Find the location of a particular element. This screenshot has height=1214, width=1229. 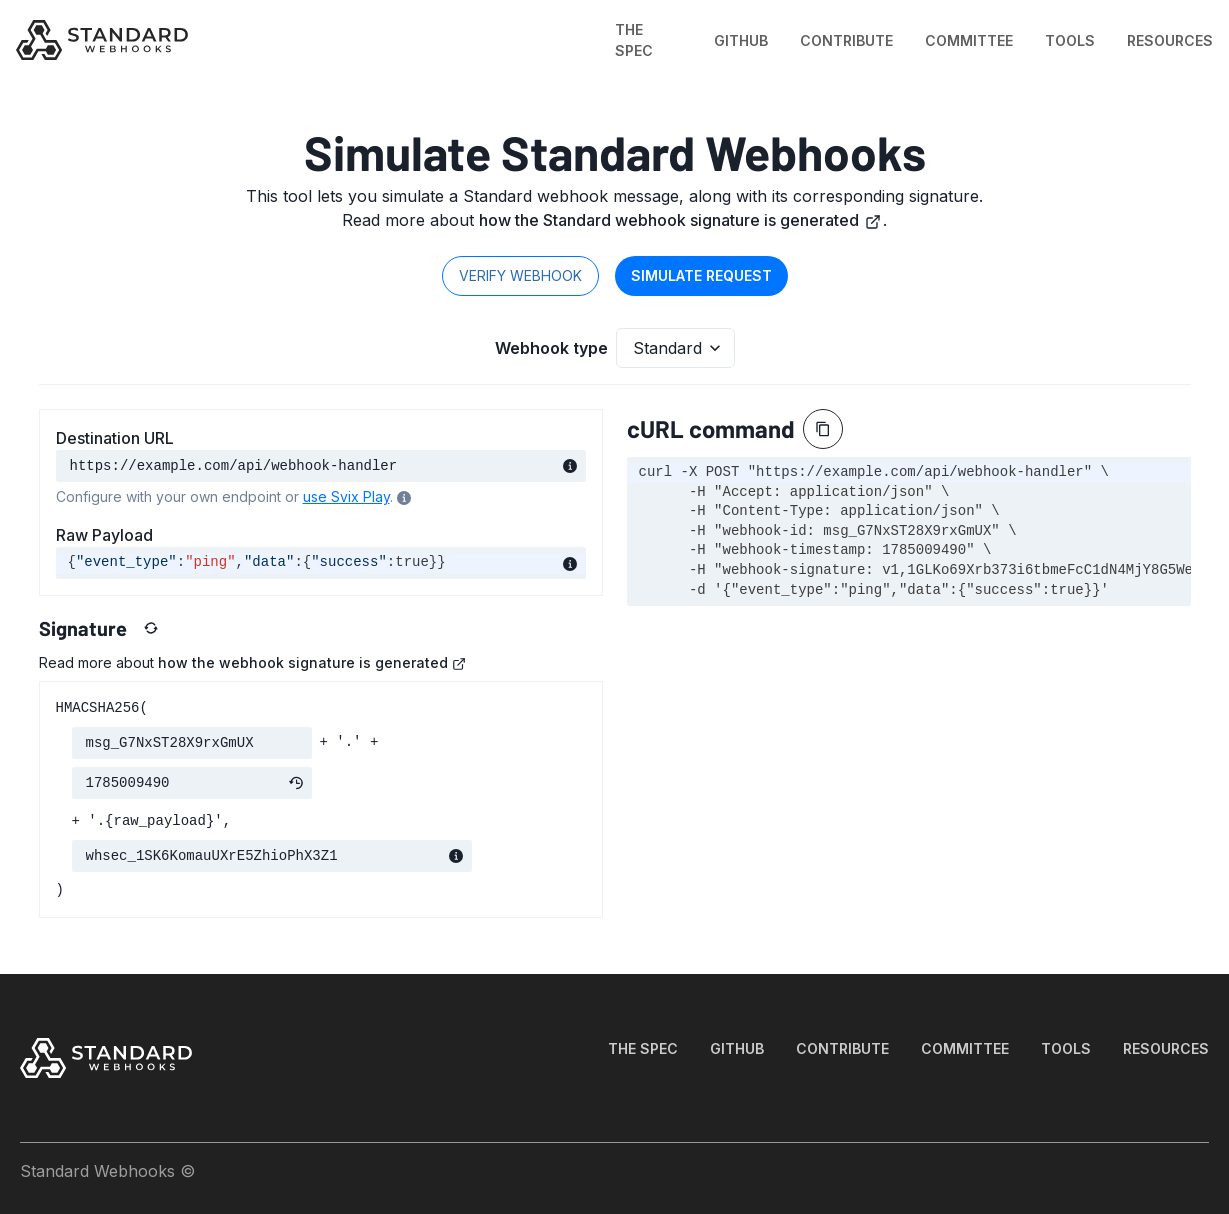

COMMITTEE is located at coordinates (969, 40).